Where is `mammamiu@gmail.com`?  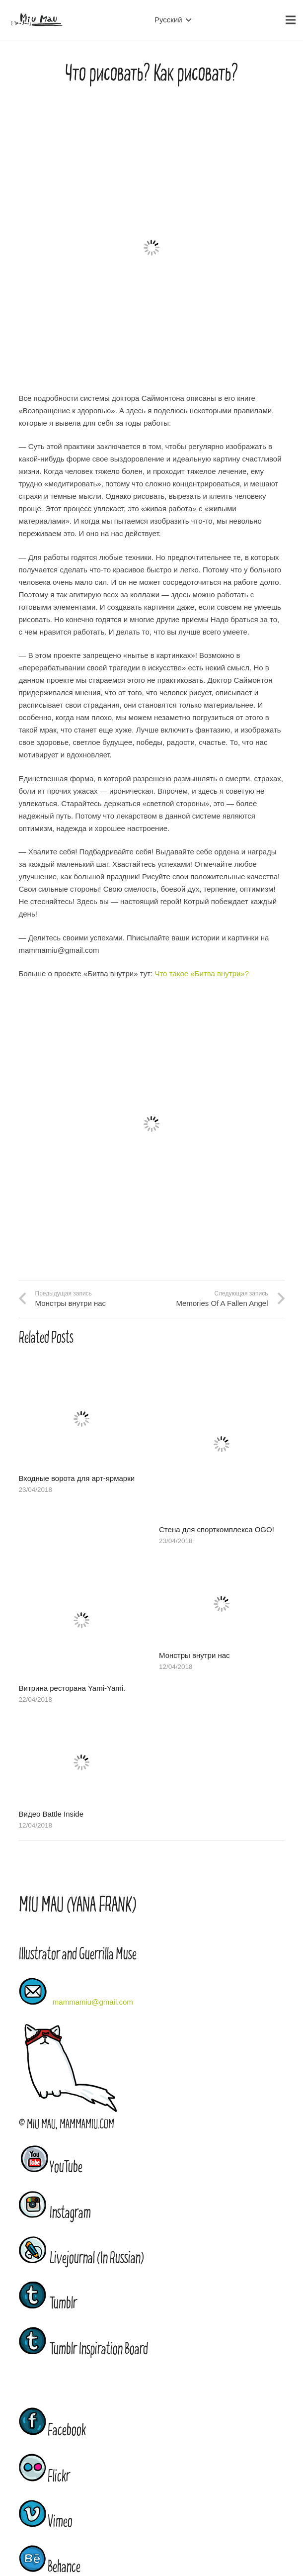
mammamiu@gmail.com is located at coordinates (93, 2002).